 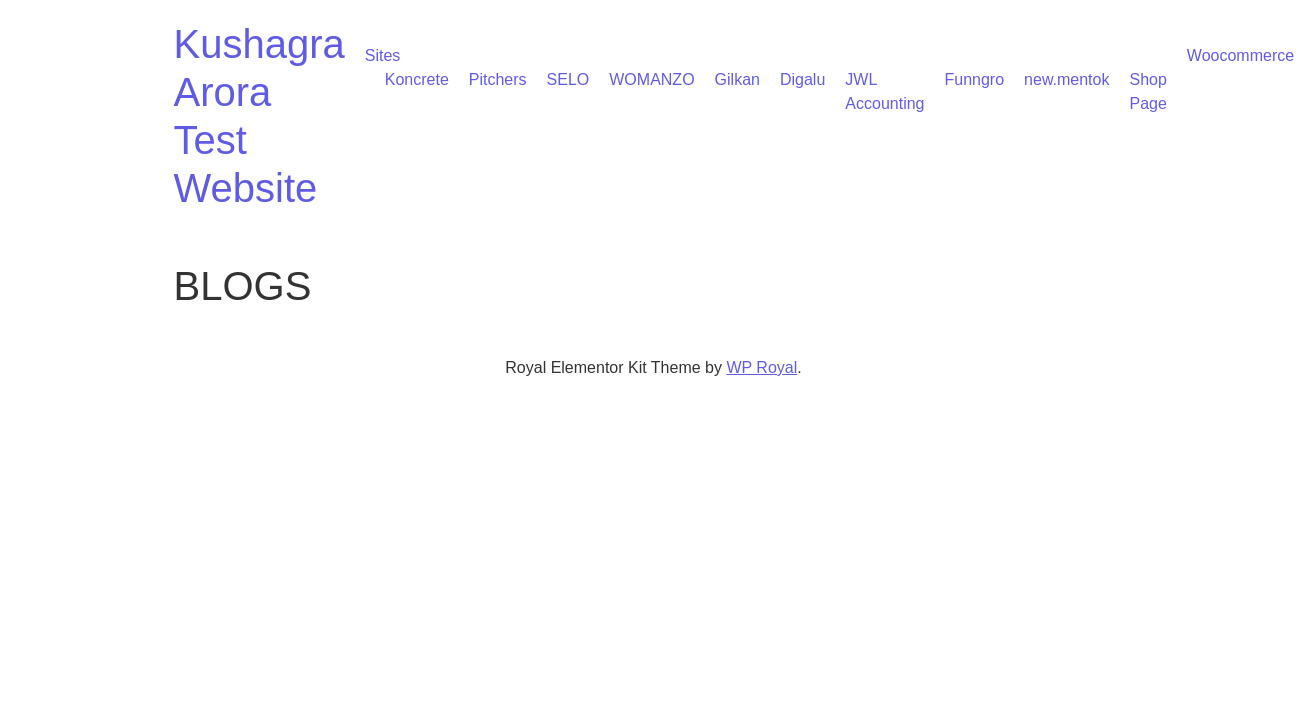 What do you see at coordinates (761, 367) in the screenshot?
I see `WP Royal` at bounding box center [761, 367].